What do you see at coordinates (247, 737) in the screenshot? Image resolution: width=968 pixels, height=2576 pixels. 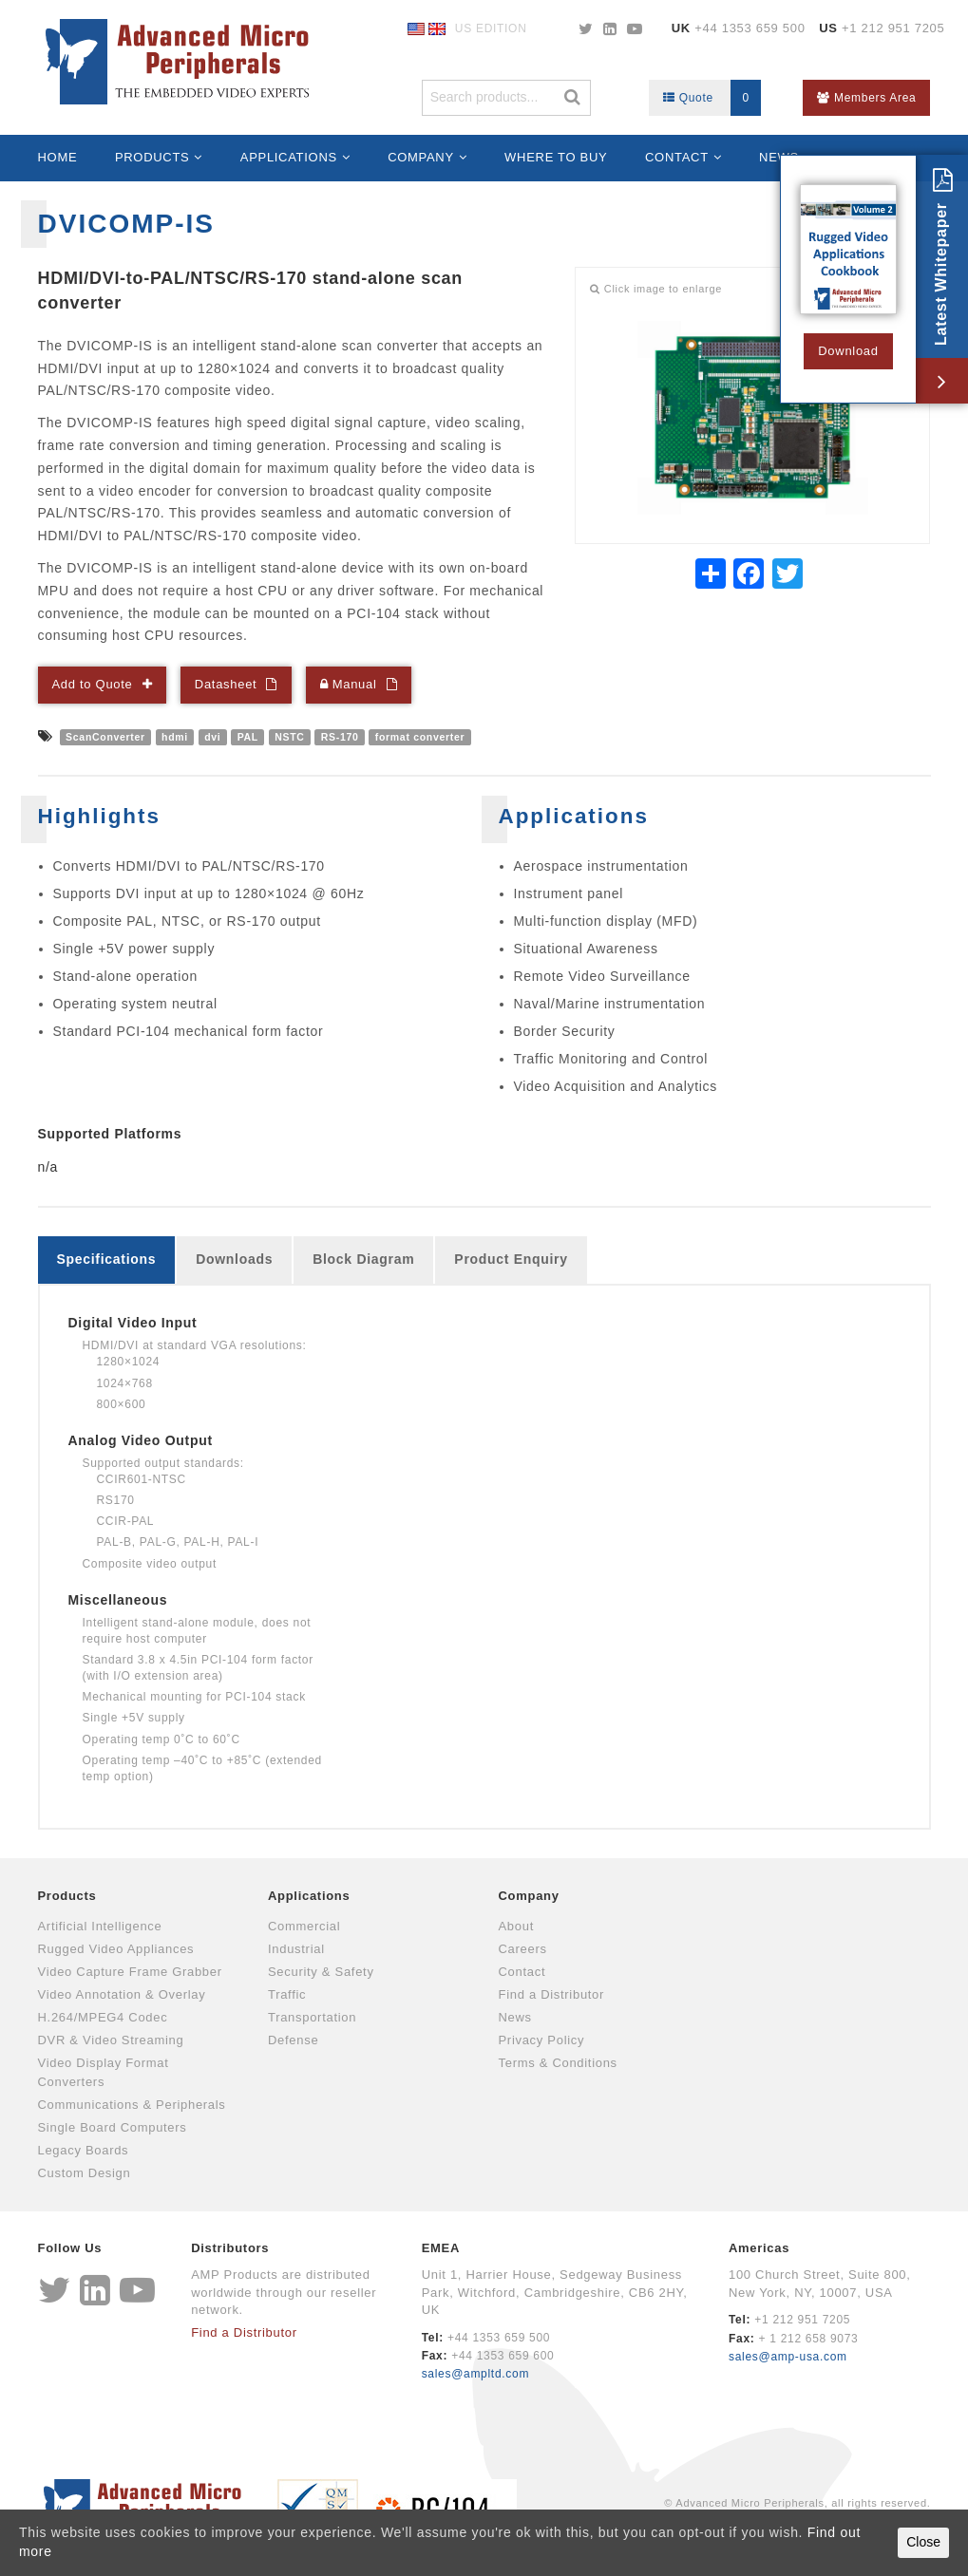 I see `PAL` at bounding box center [247, 737].